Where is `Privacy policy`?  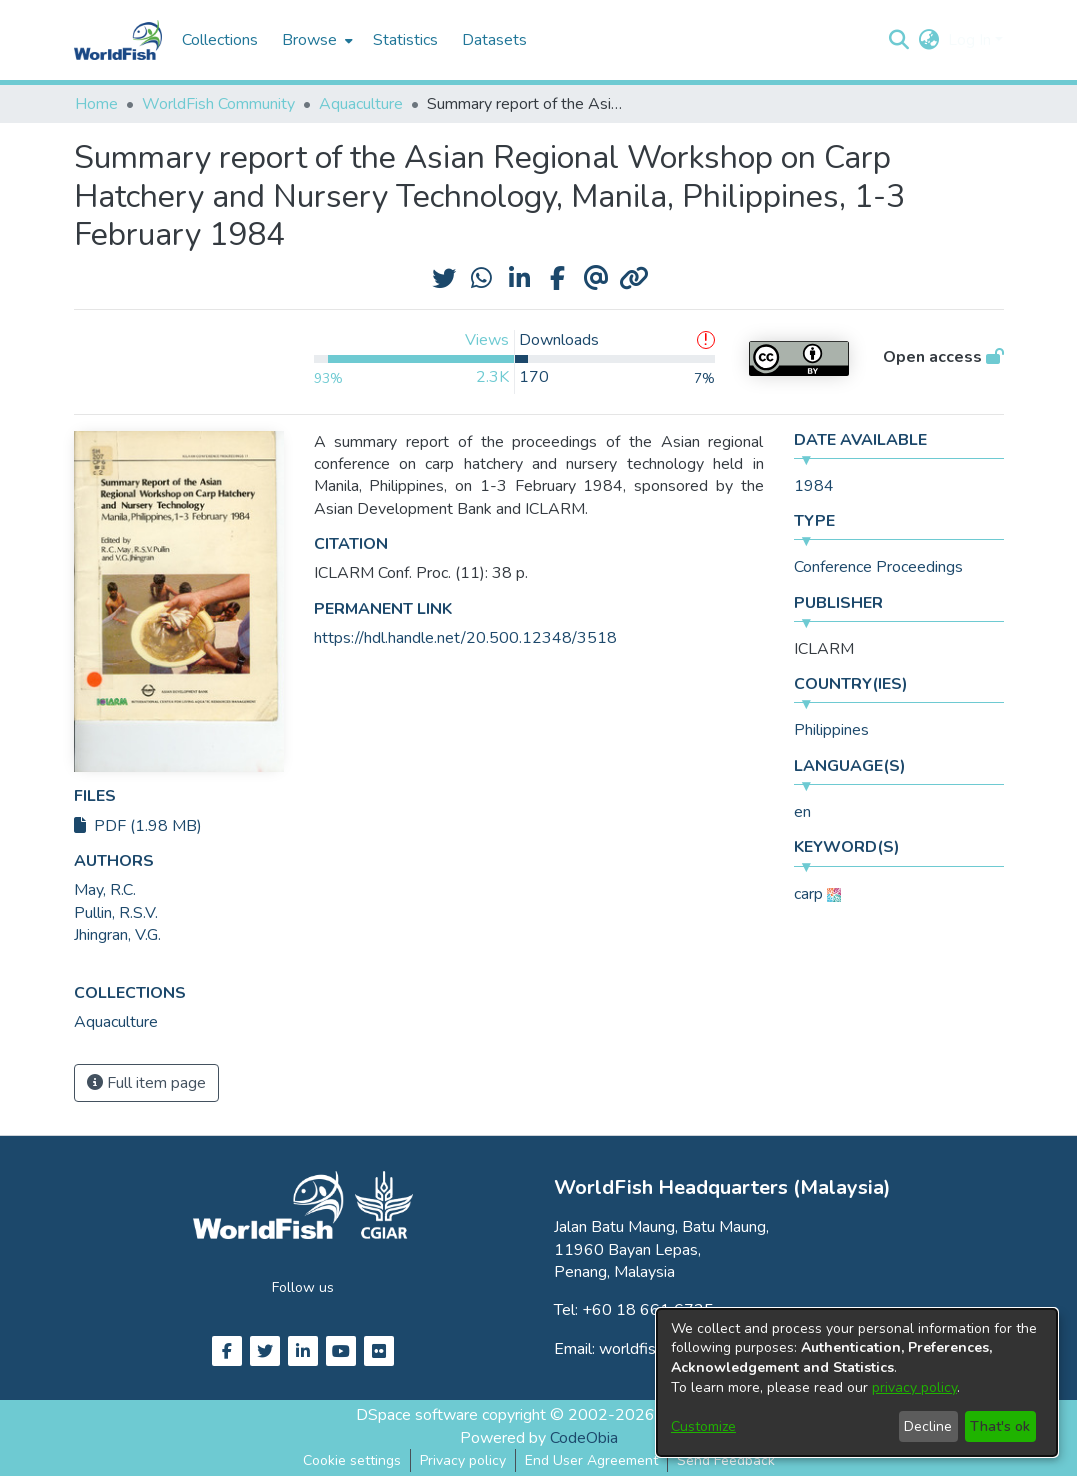
Privacy policy is located at coordinates (463, 1460).